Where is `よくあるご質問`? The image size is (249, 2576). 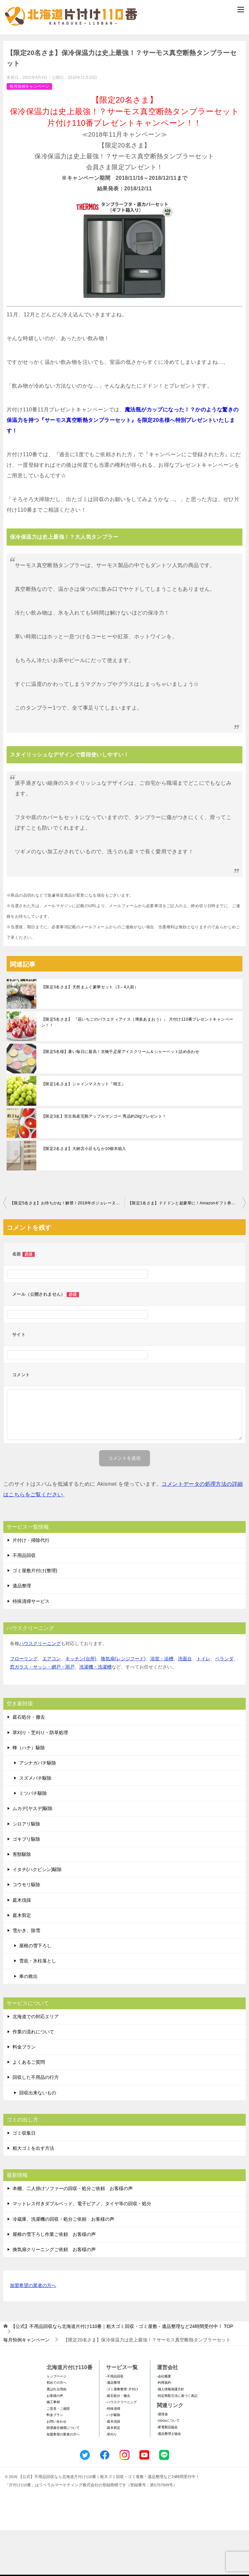 よくあるご質問 is located at coordinates (29, 2108).